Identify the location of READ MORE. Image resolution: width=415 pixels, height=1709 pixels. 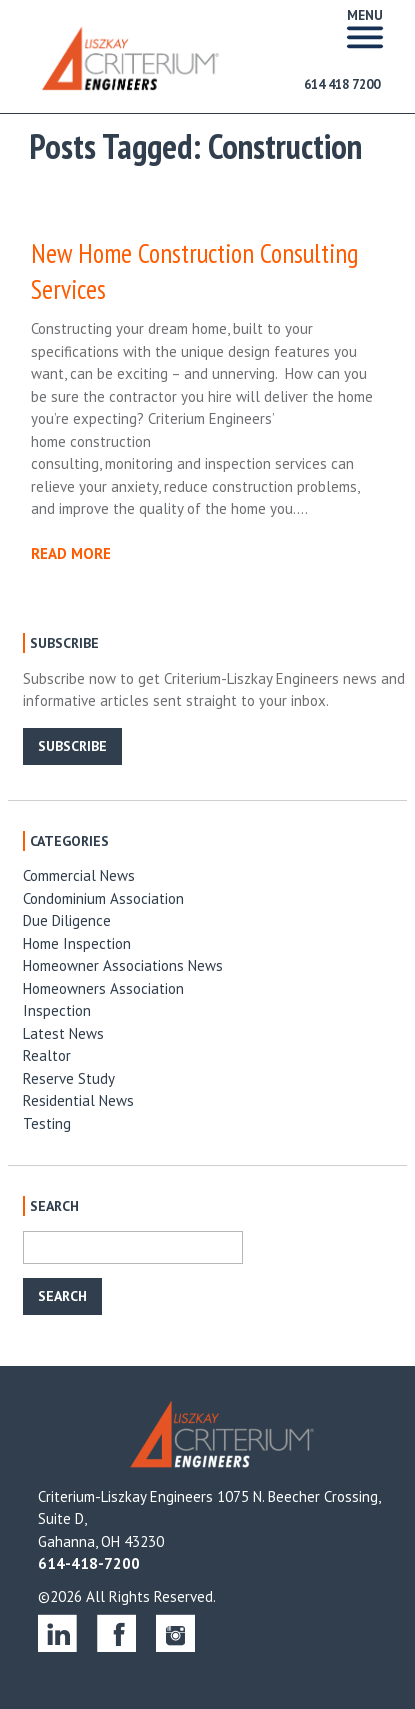
(71, 553).